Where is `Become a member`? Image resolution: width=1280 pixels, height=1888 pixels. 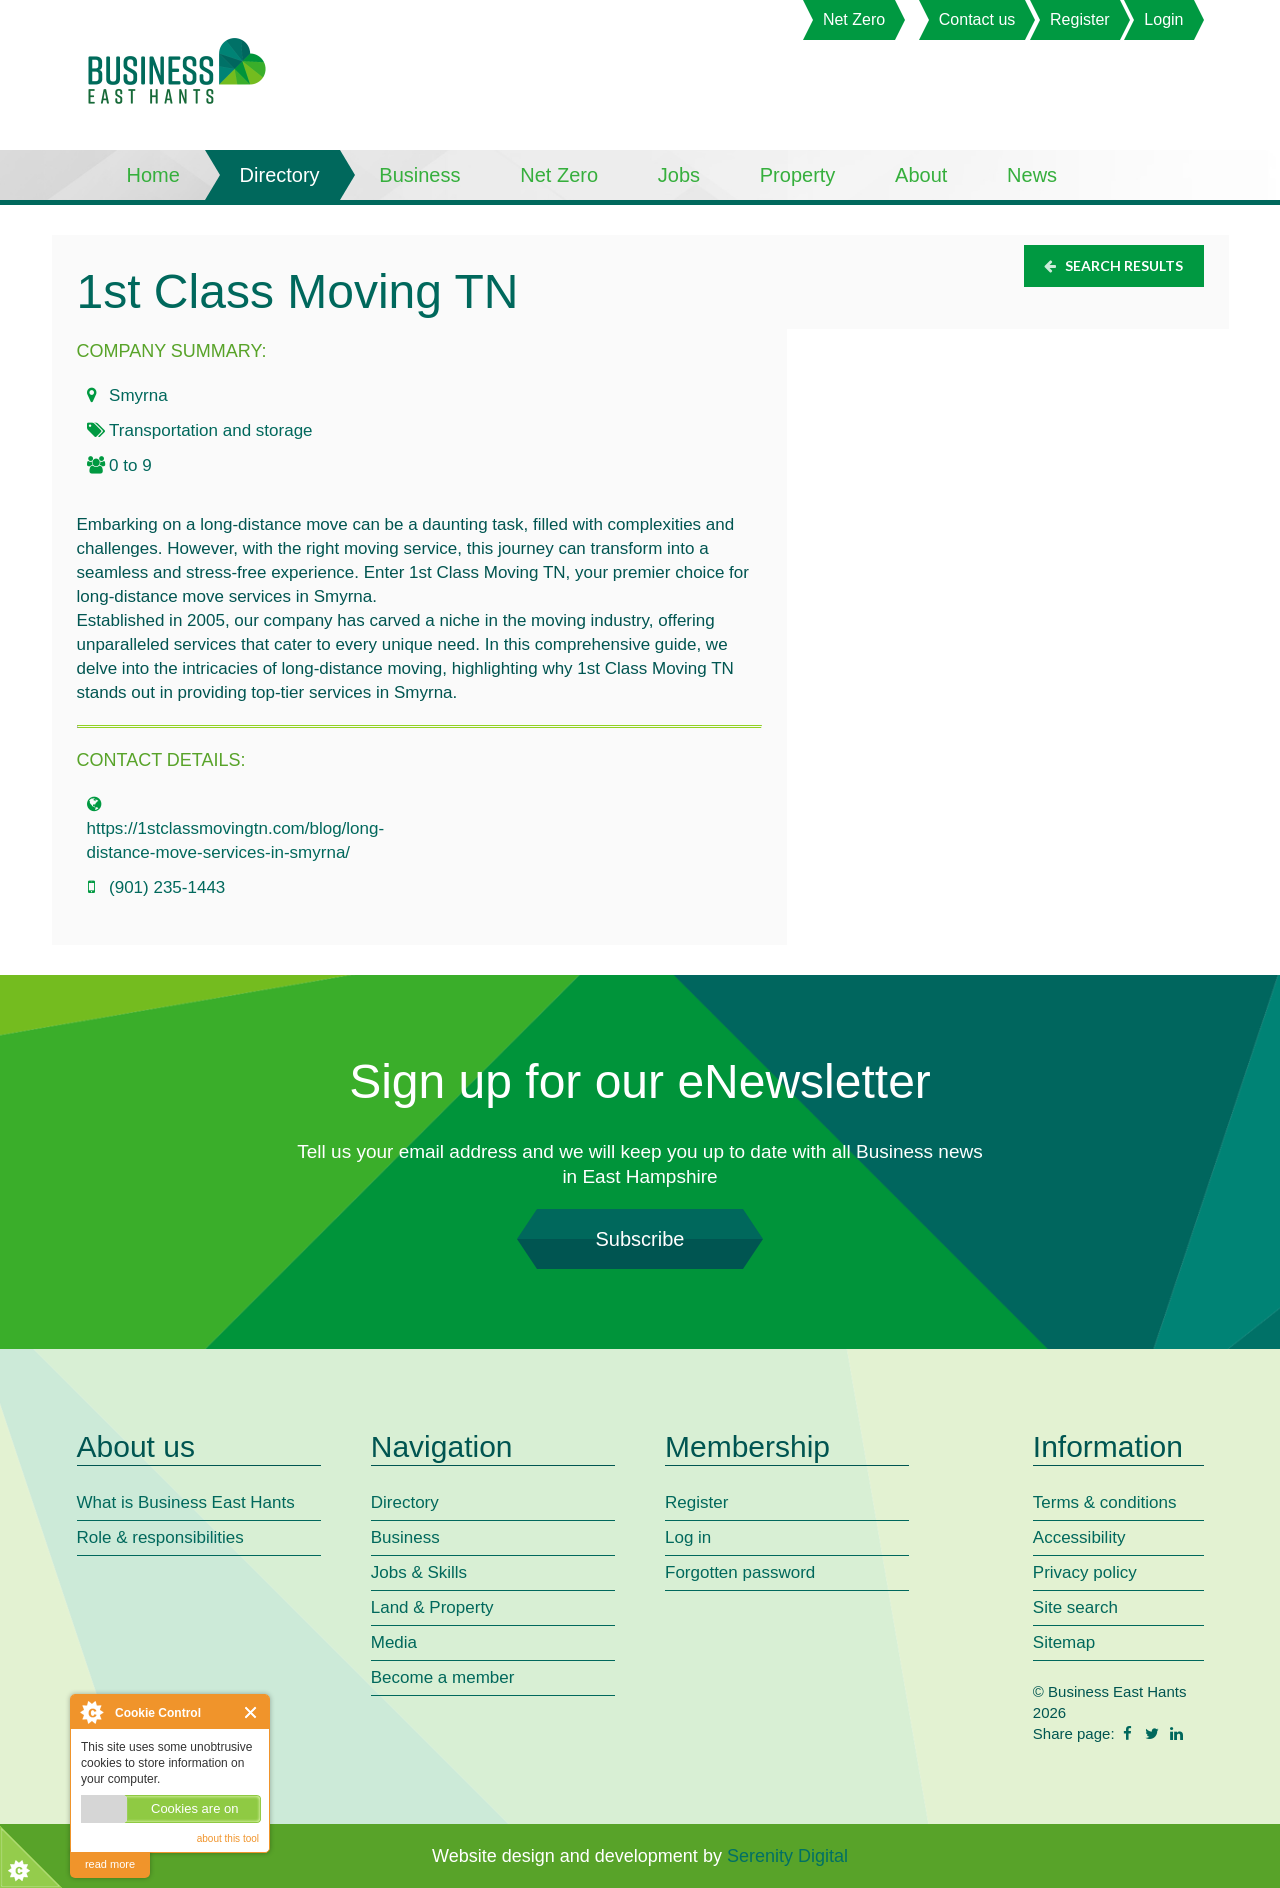 Become a member is located at coordinates (443, 1677).